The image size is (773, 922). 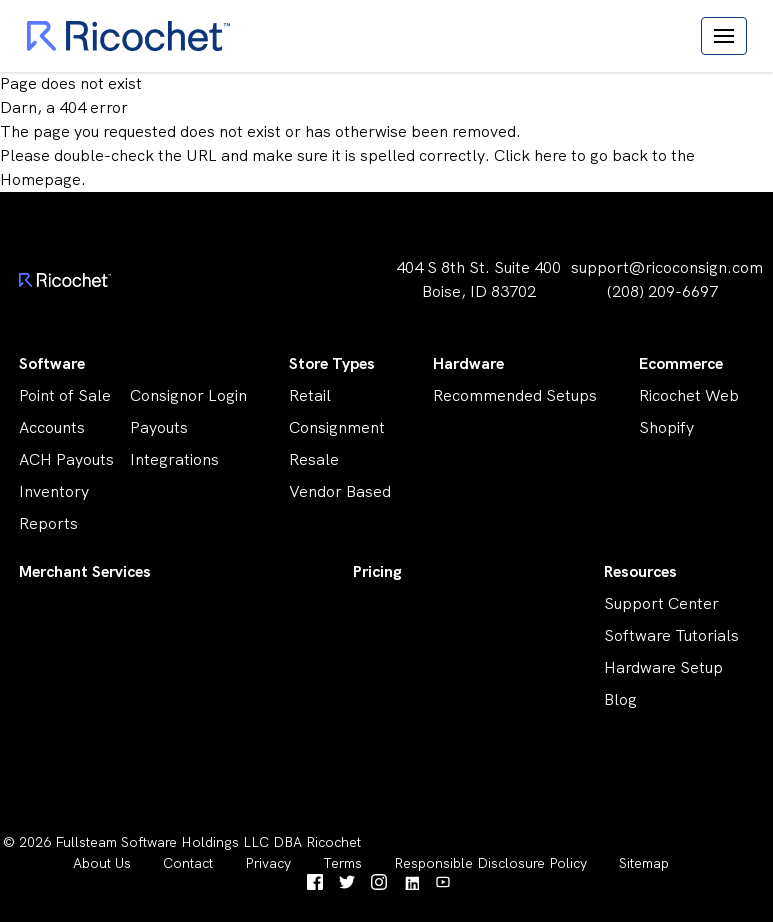 I want to click on Hardware Setup, so click(x=663, y=667).